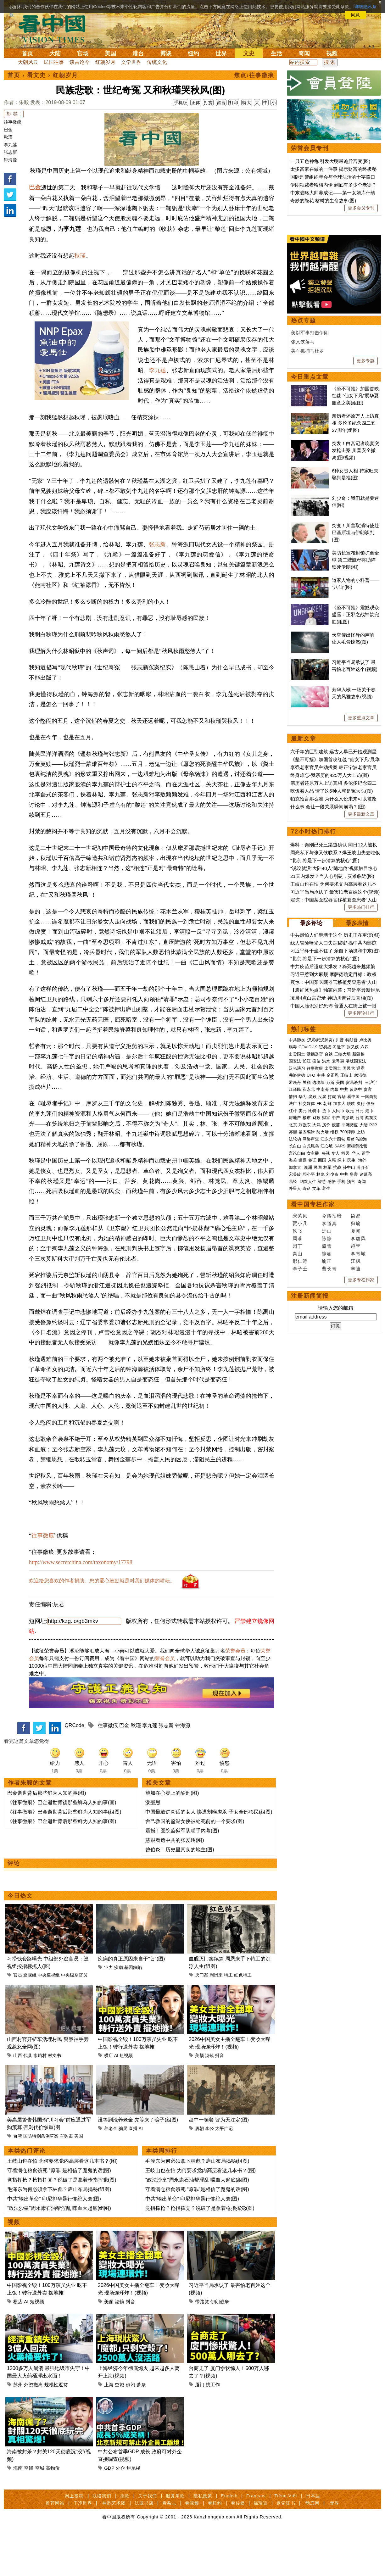  What do you see at coordinates (297, 1269) in the screenshot?
I see `弗洛伊德` at bounding box center [297, 1269].